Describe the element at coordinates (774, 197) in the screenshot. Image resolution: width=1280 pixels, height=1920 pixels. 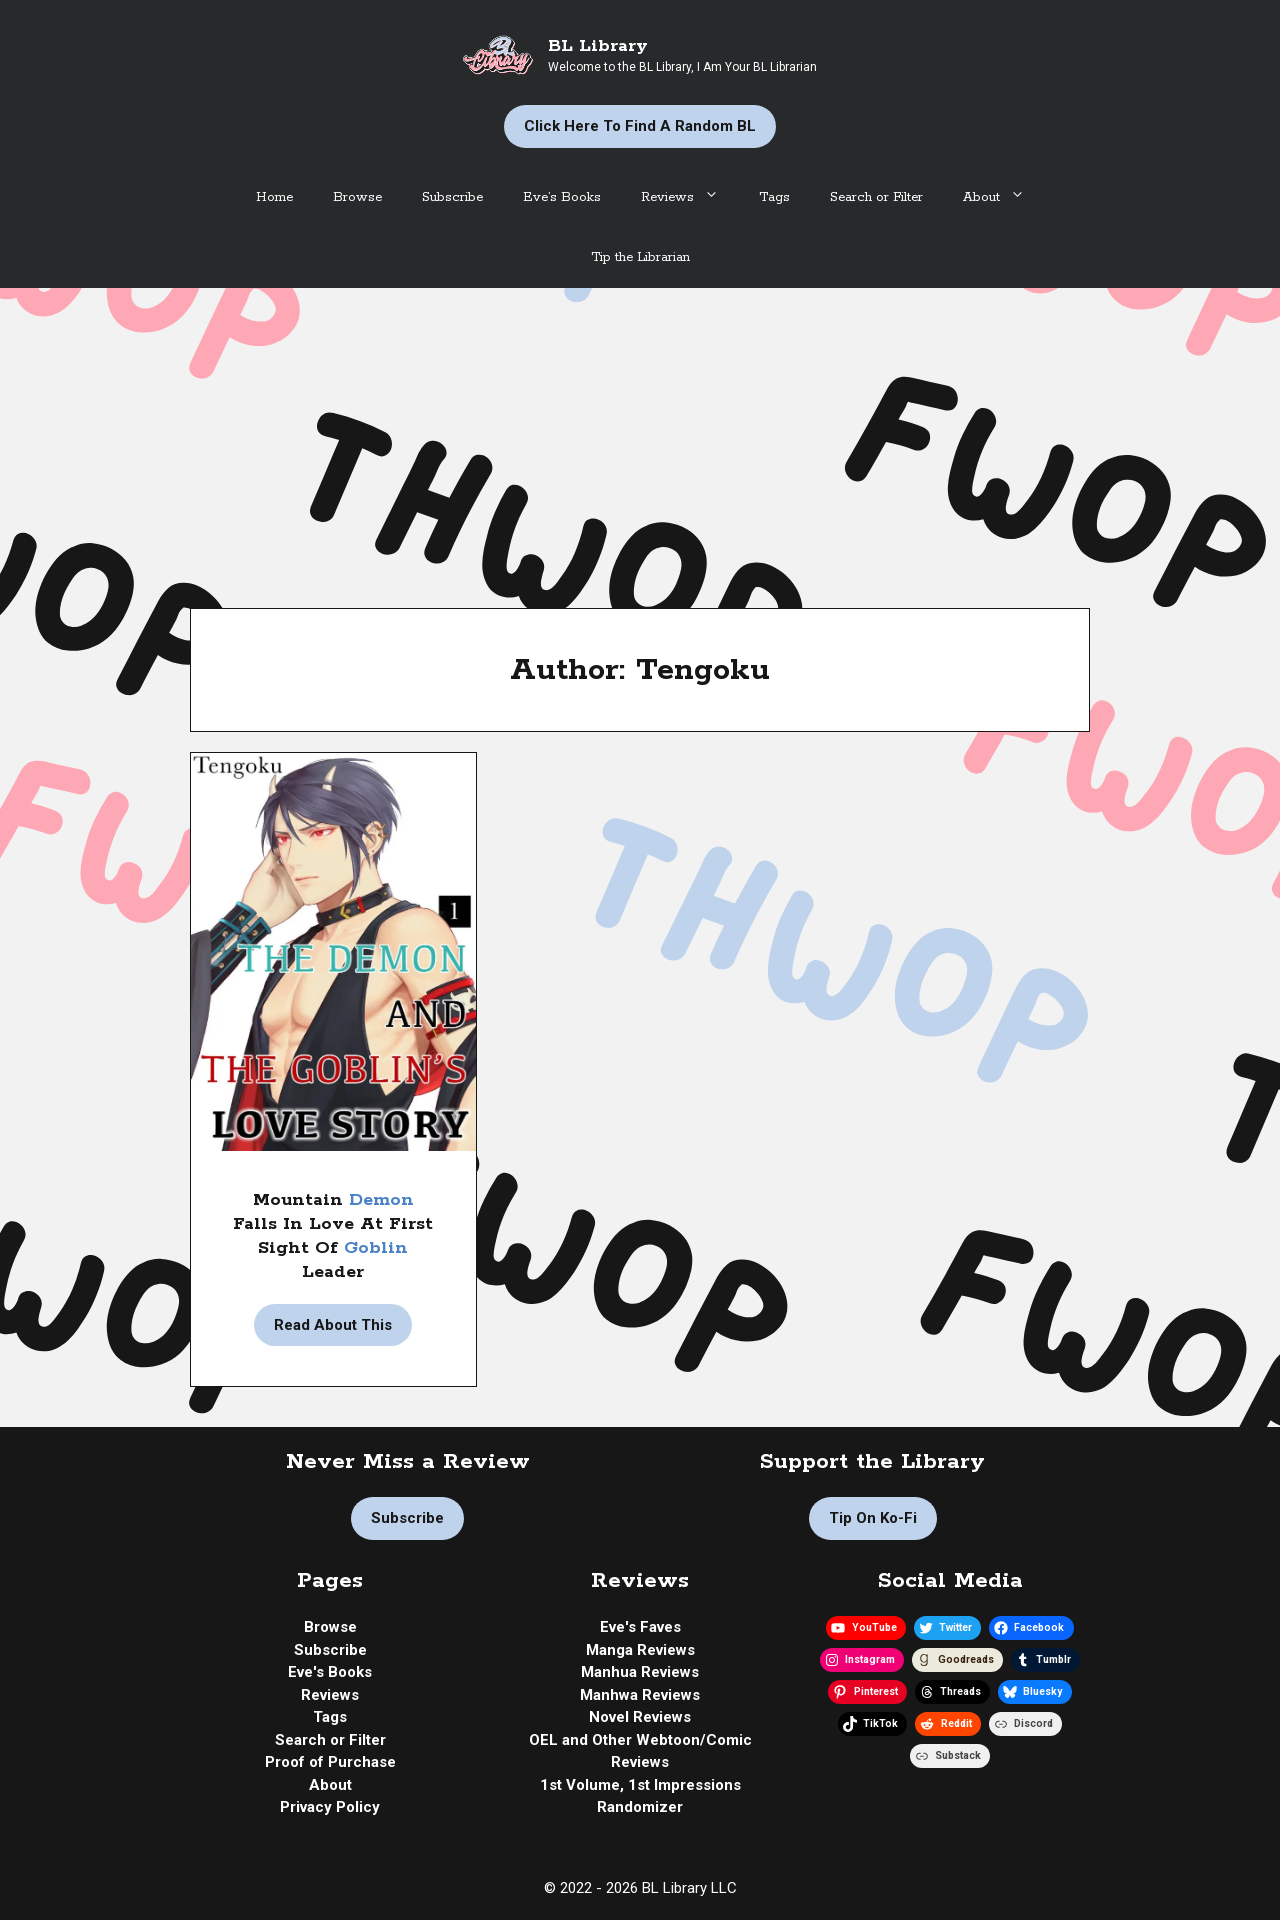
I see `Tags` at that location.